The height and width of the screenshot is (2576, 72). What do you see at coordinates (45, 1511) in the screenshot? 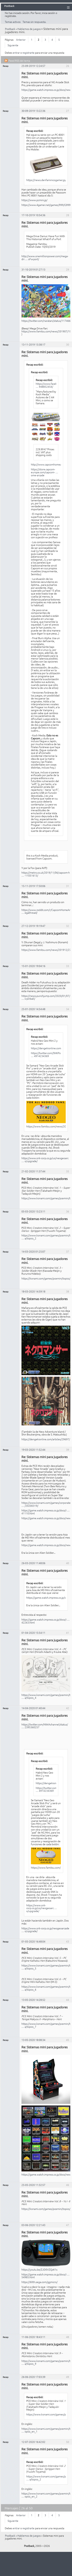
I see `https://game.watch.impress.co.jp/docs/i … 41110.html` at bounding box center [45, 1511].